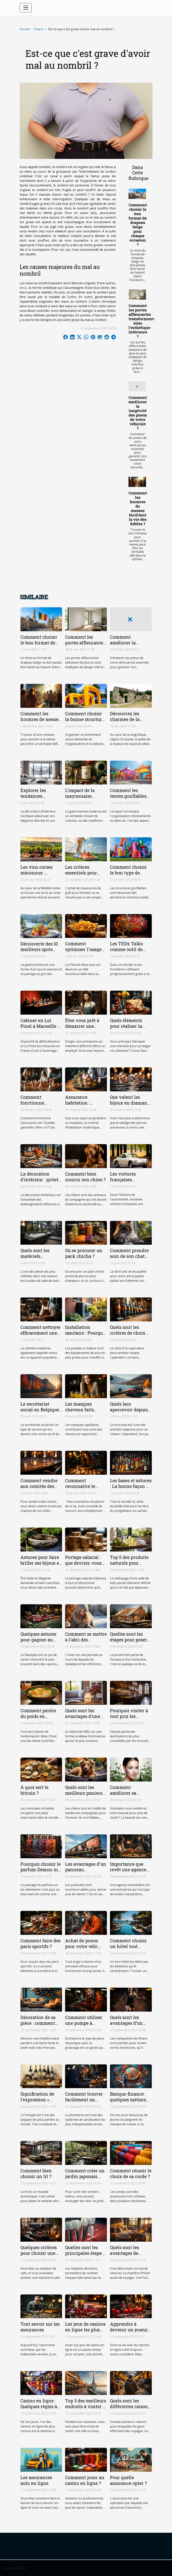  I want to click on Comment faire des paris sportifs ?, so click(40, 1943).